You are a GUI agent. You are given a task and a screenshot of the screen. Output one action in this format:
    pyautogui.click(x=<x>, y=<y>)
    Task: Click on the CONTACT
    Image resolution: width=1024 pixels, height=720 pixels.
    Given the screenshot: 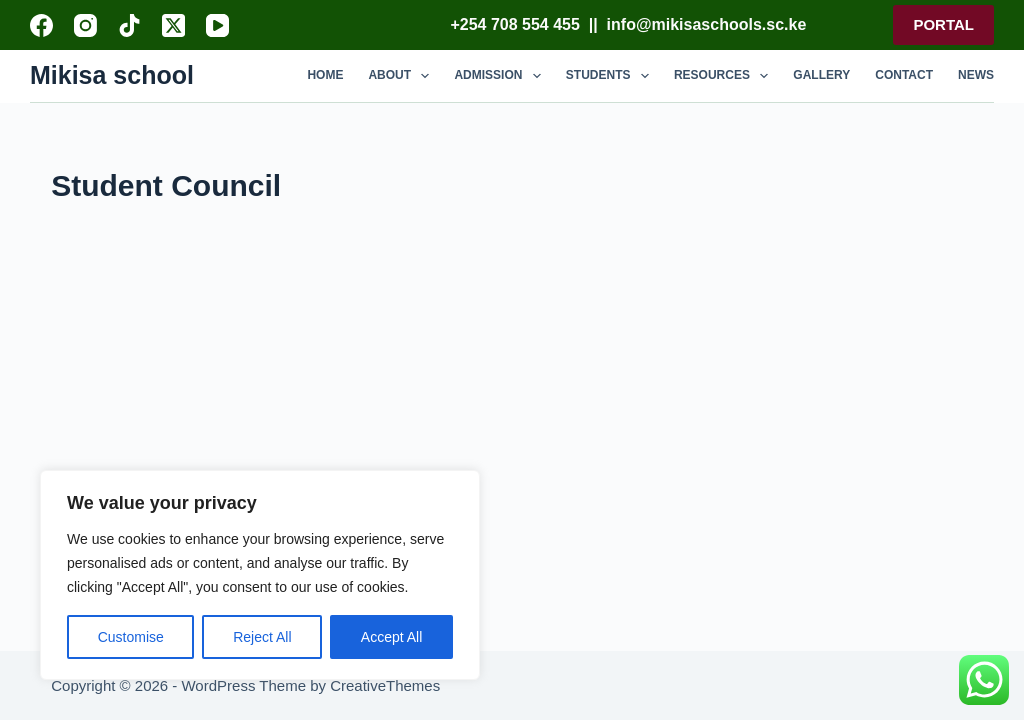 What is the action you would take?
    pyautogui.click(x=904, y=75)
    